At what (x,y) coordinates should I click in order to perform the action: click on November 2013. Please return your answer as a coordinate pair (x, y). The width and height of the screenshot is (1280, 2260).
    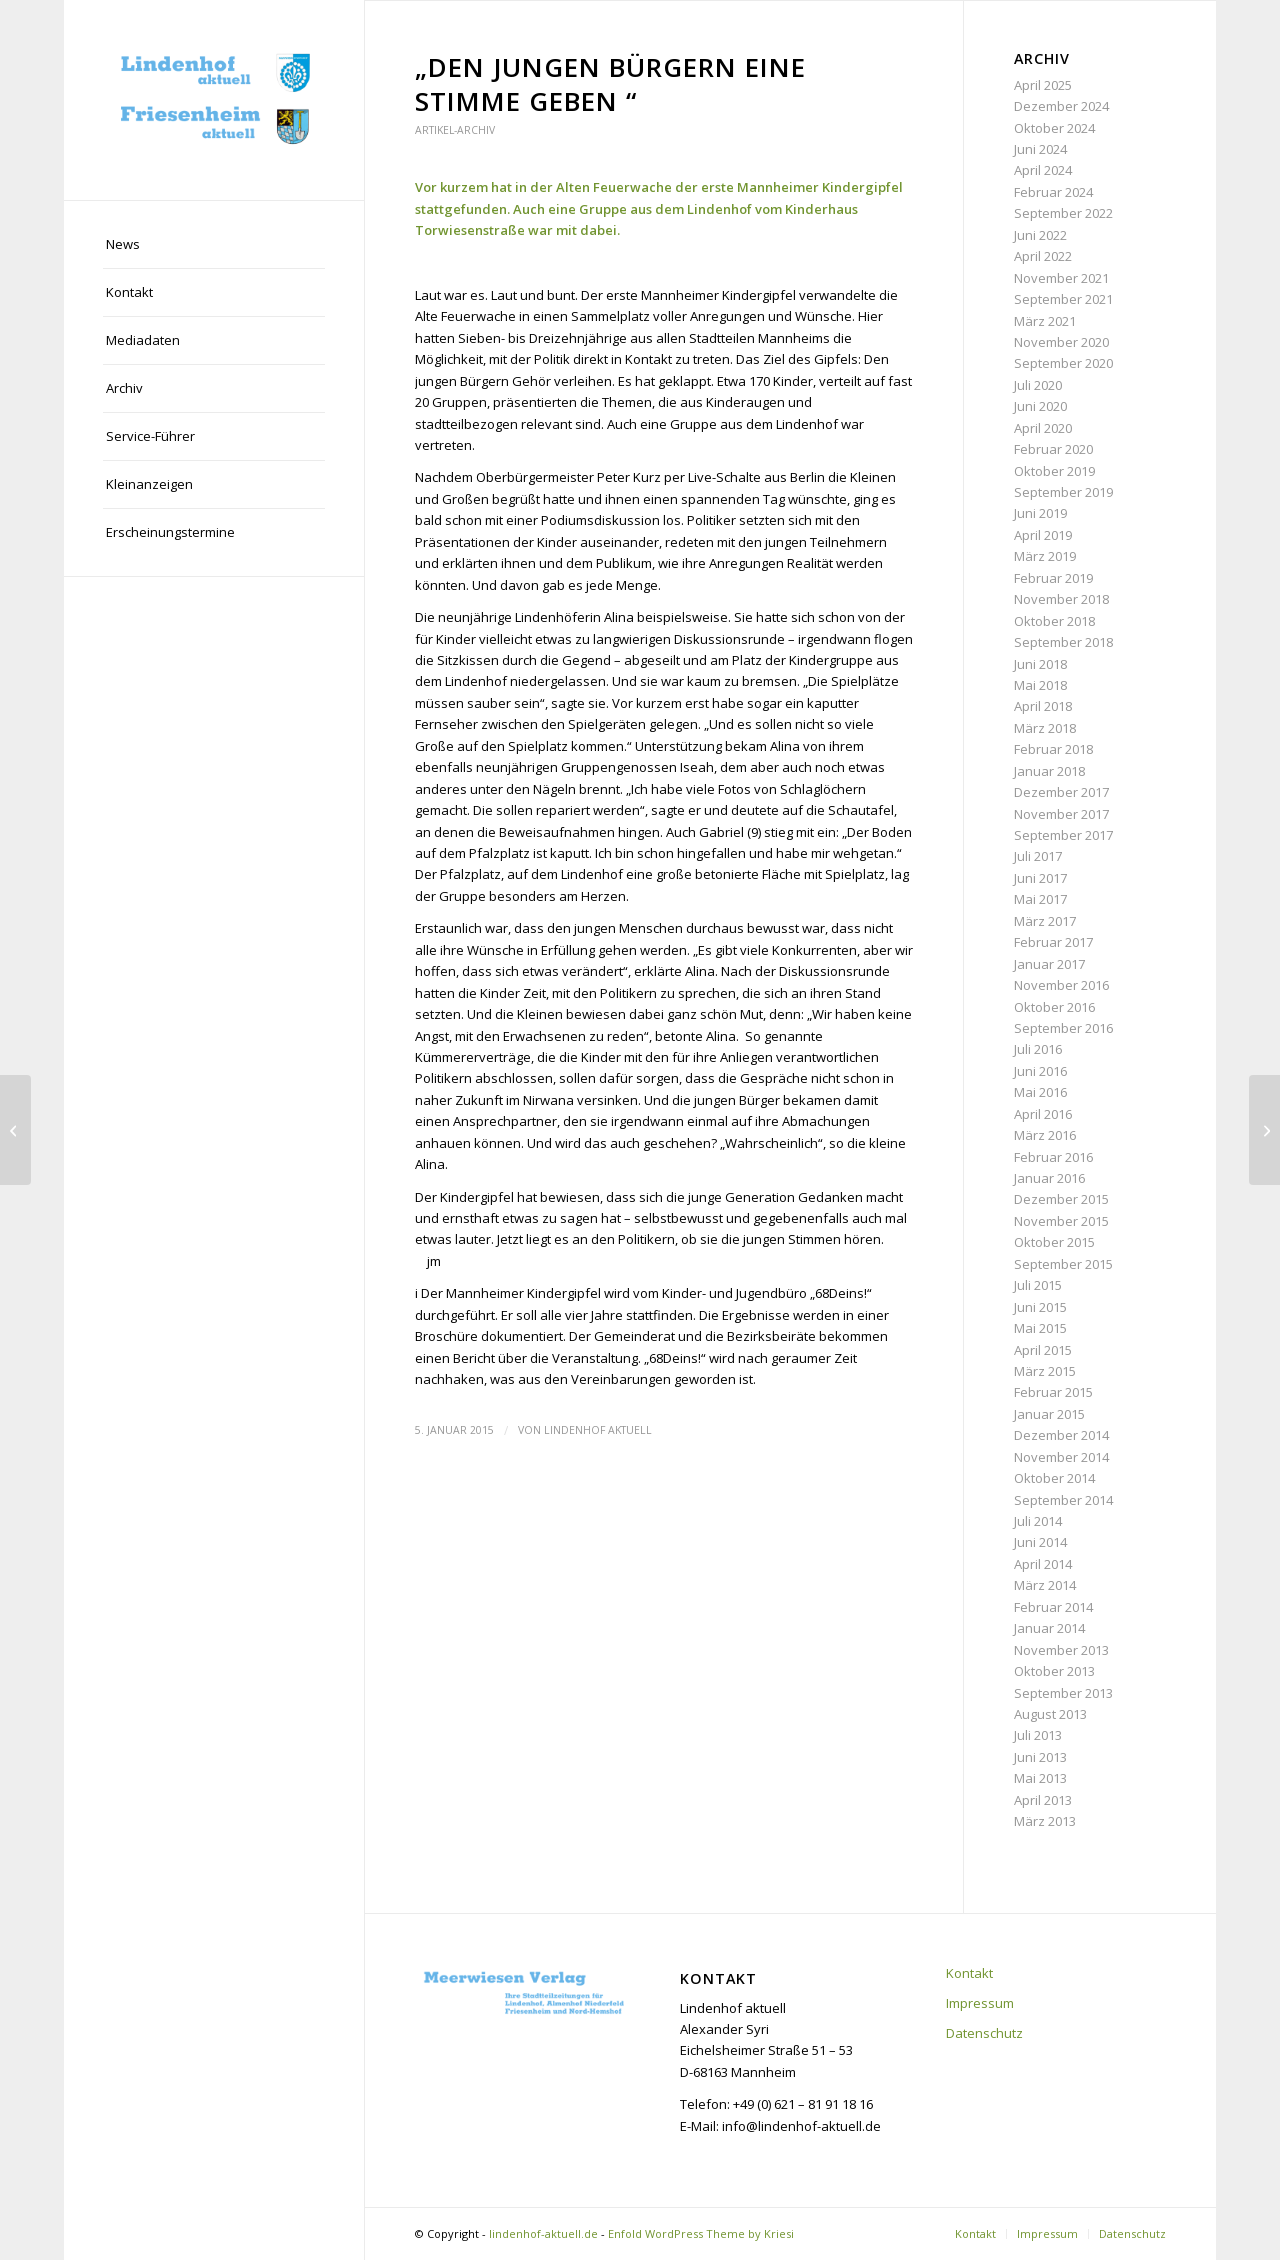
    Looking at the image, I should click on (1061, 1650).